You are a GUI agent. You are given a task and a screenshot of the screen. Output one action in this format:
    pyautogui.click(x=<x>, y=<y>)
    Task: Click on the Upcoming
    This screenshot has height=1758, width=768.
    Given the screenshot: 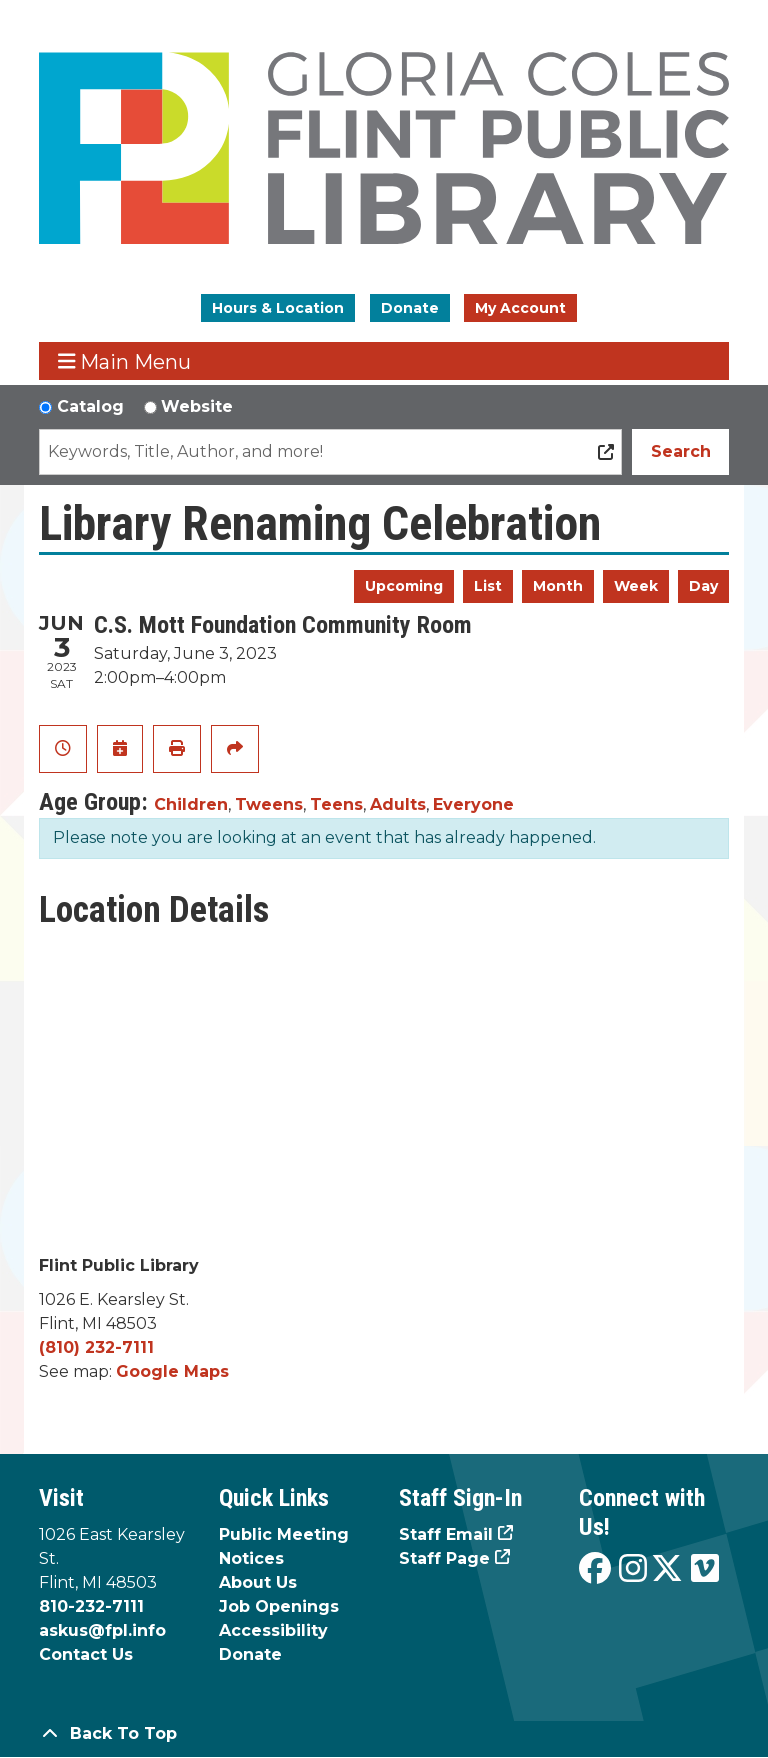 What is the action you would take?
    pyautogui.click(x=404, y=586)
    